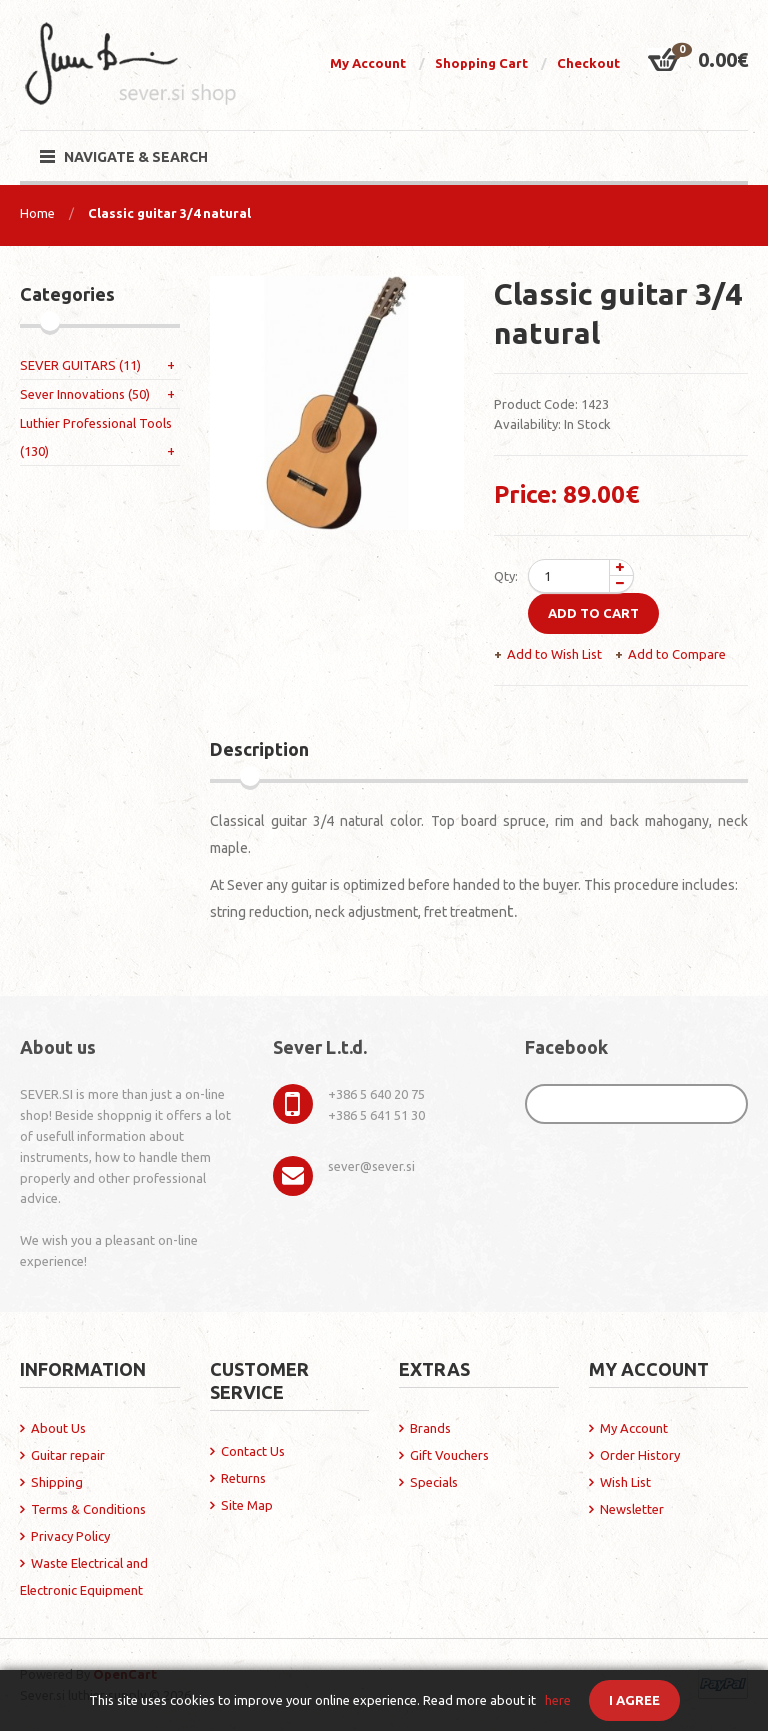 This screenshot has width=768, height=1731. What do you see at coordinates (434, 1482) in the screenshot?
I see `Specials` at bounding box center [434, 1482].